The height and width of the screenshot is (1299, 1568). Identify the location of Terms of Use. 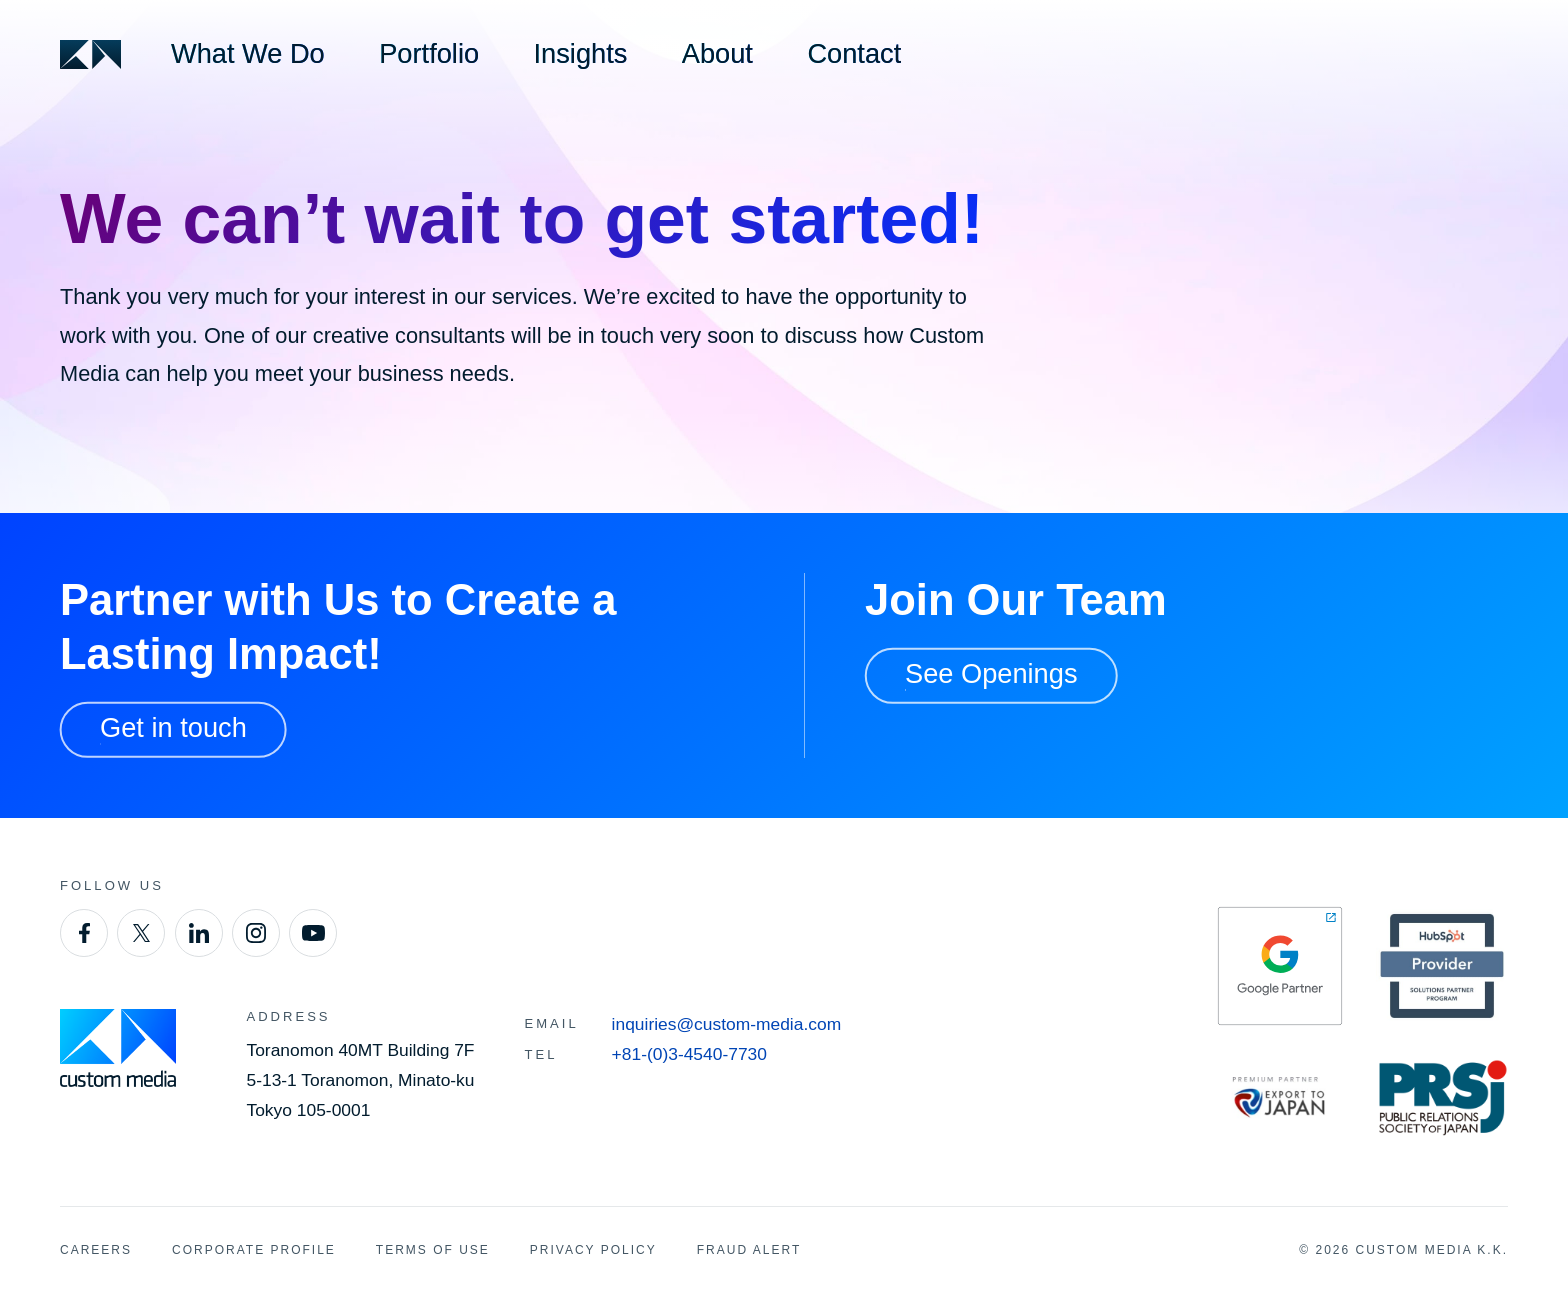
(433, 1250).